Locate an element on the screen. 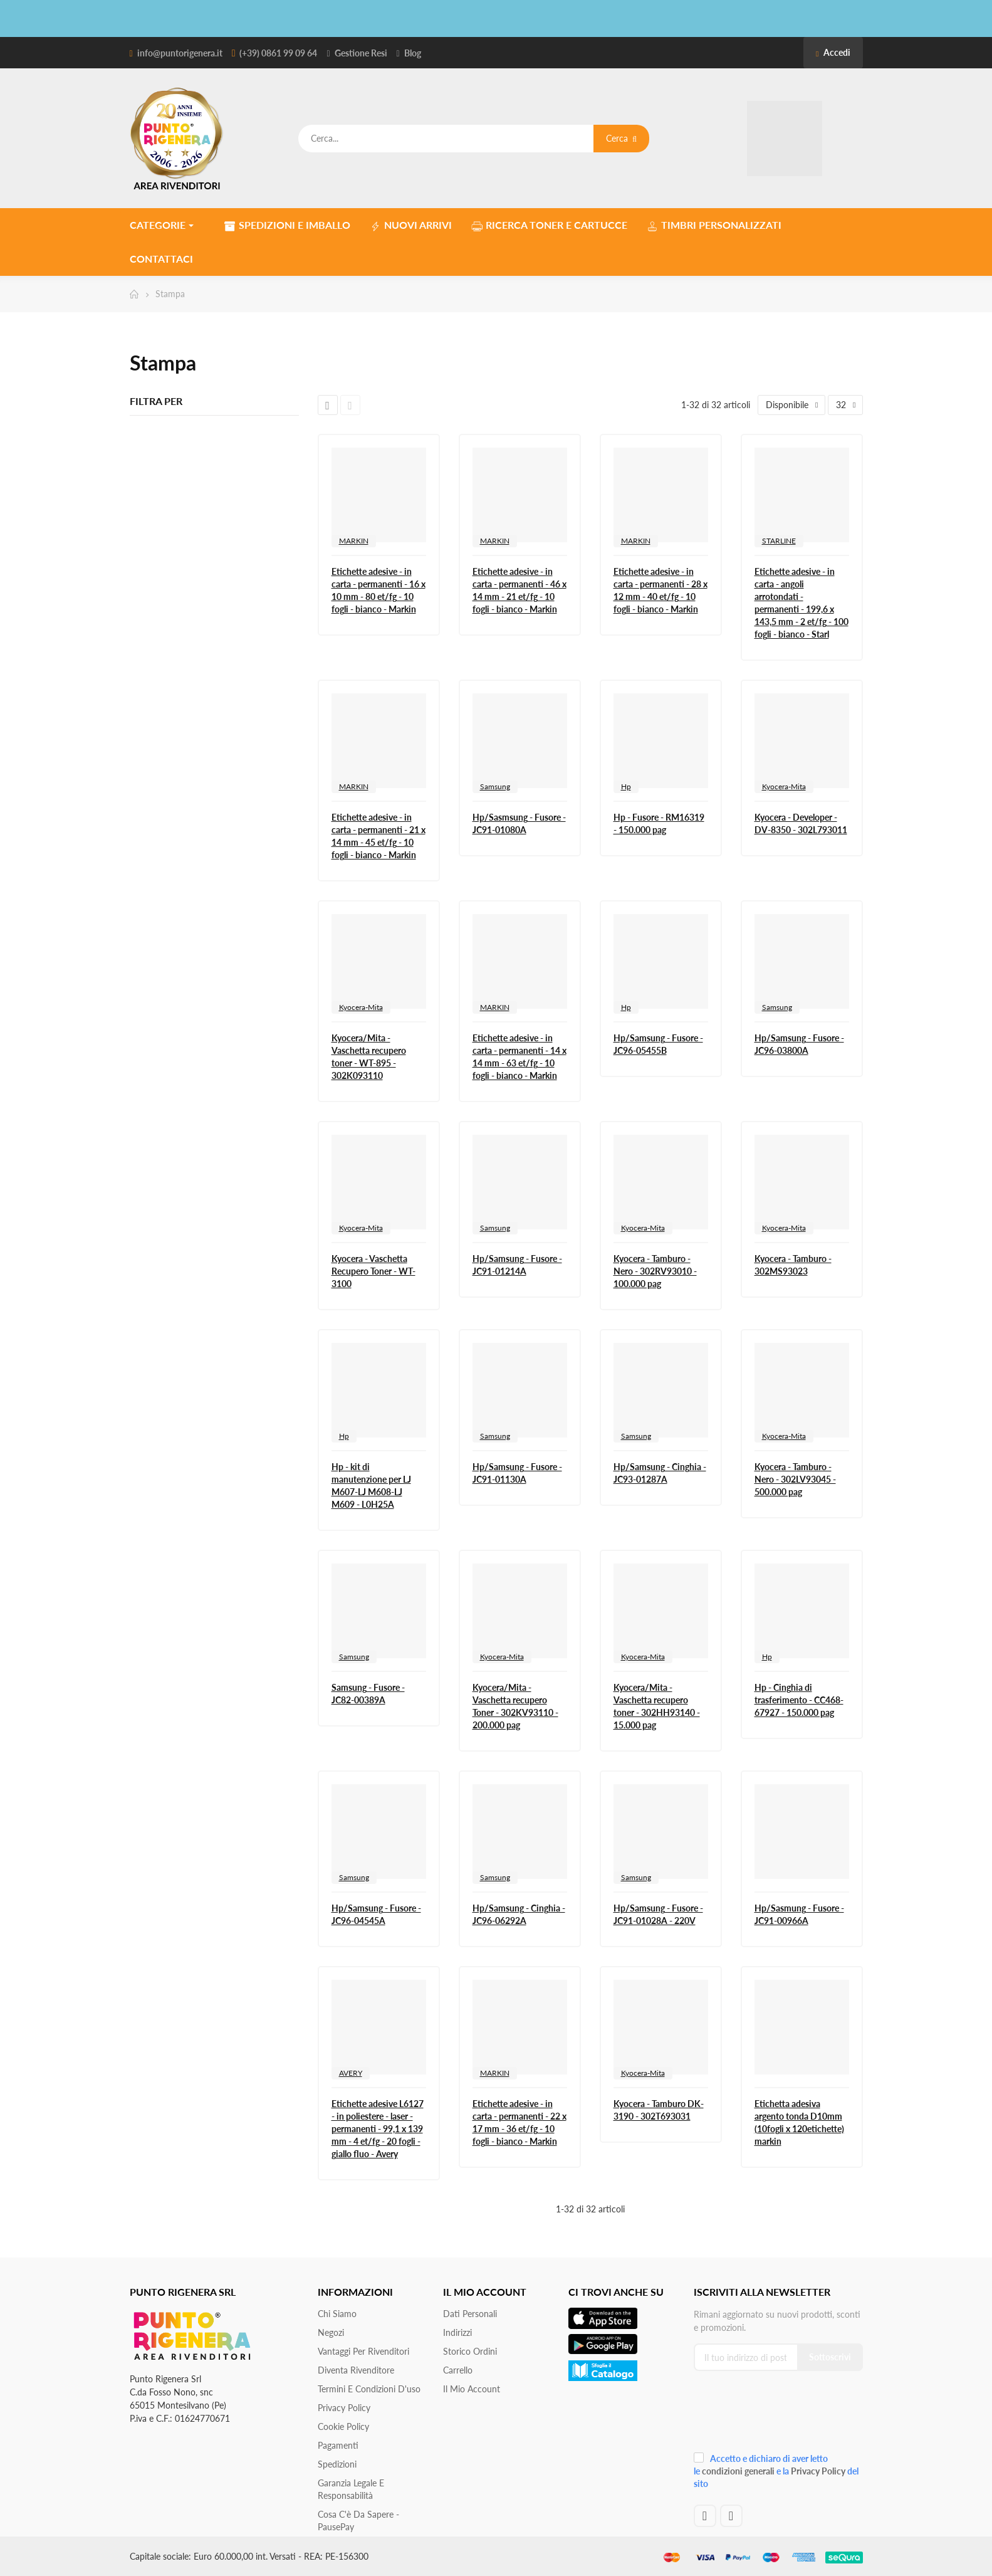 This screenshot has width=992, height=2576. Chi siamo is located at coordinates (337, 2313).